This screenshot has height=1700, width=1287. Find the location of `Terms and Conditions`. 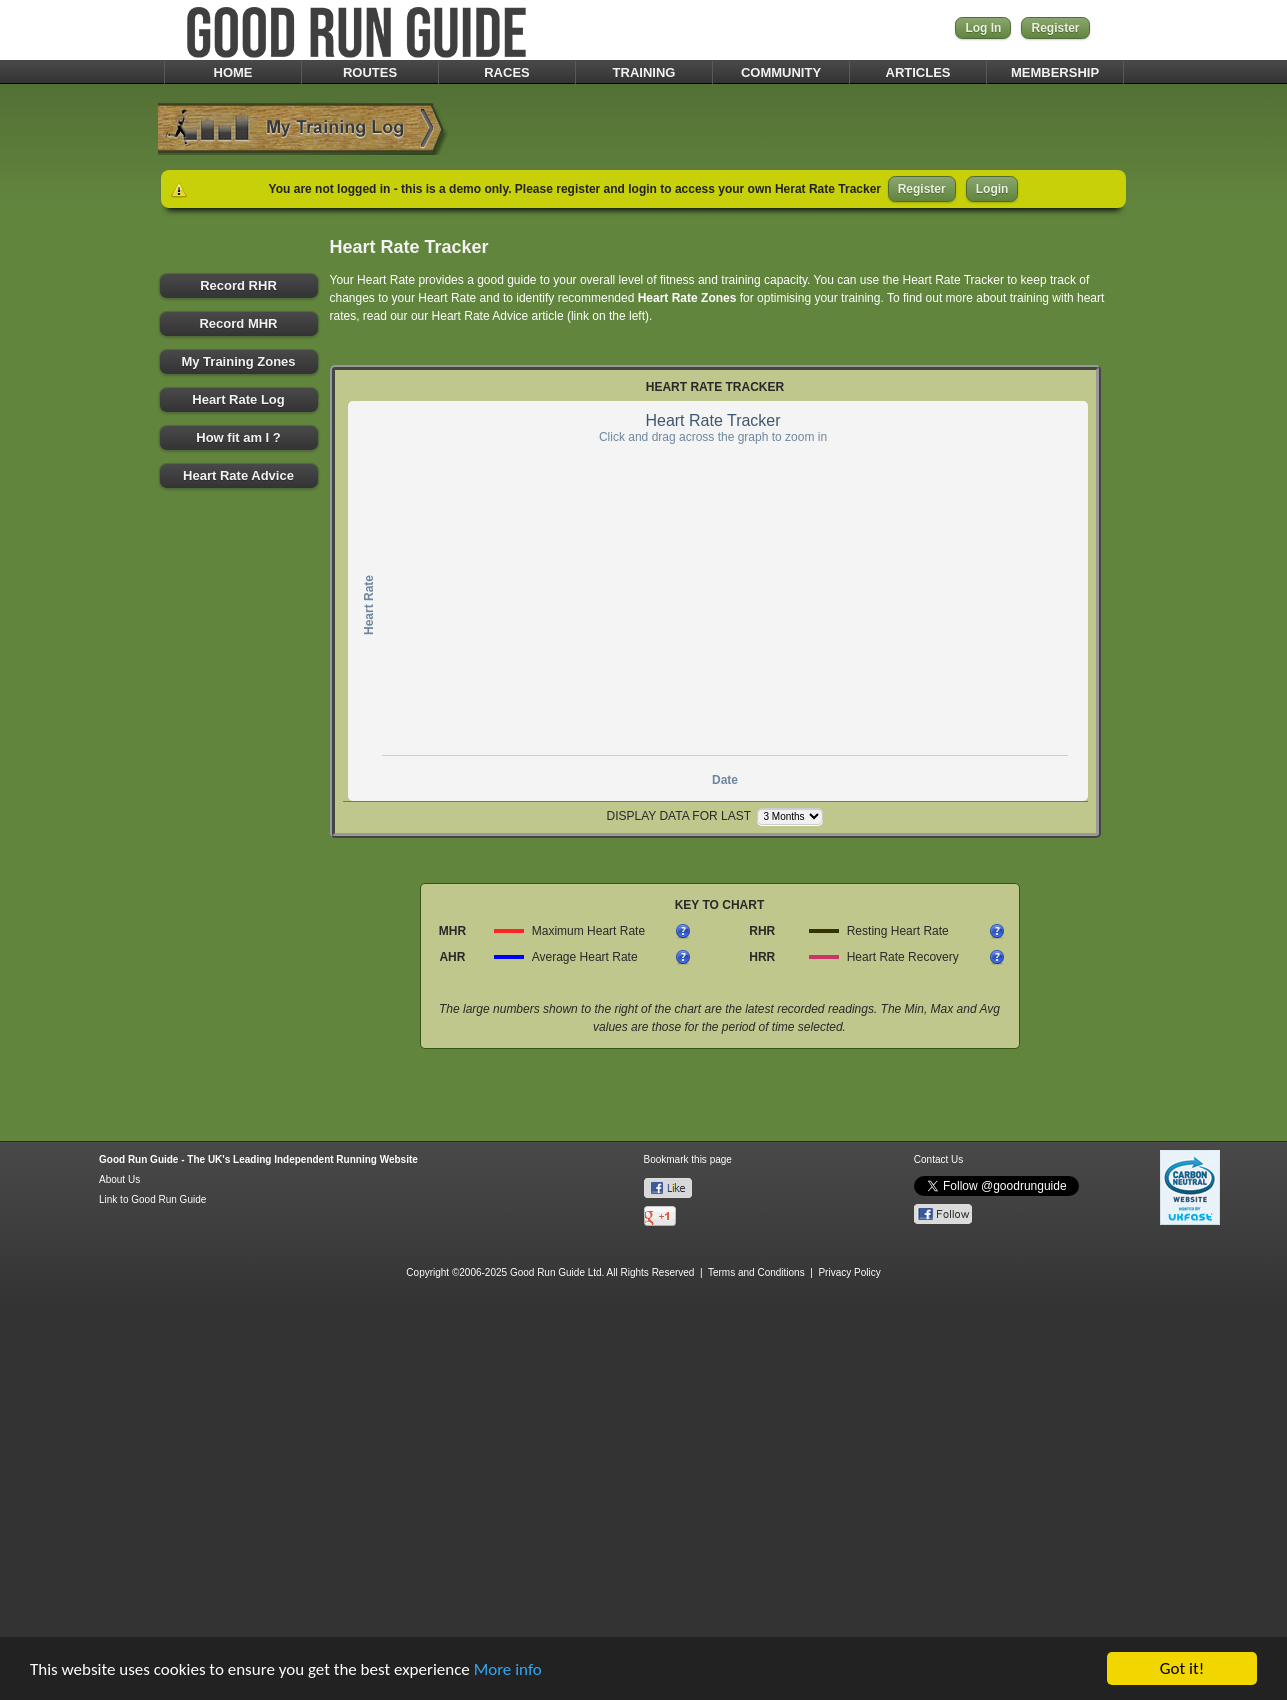

Terms and Conditions is located at coordinates (756, 1272).